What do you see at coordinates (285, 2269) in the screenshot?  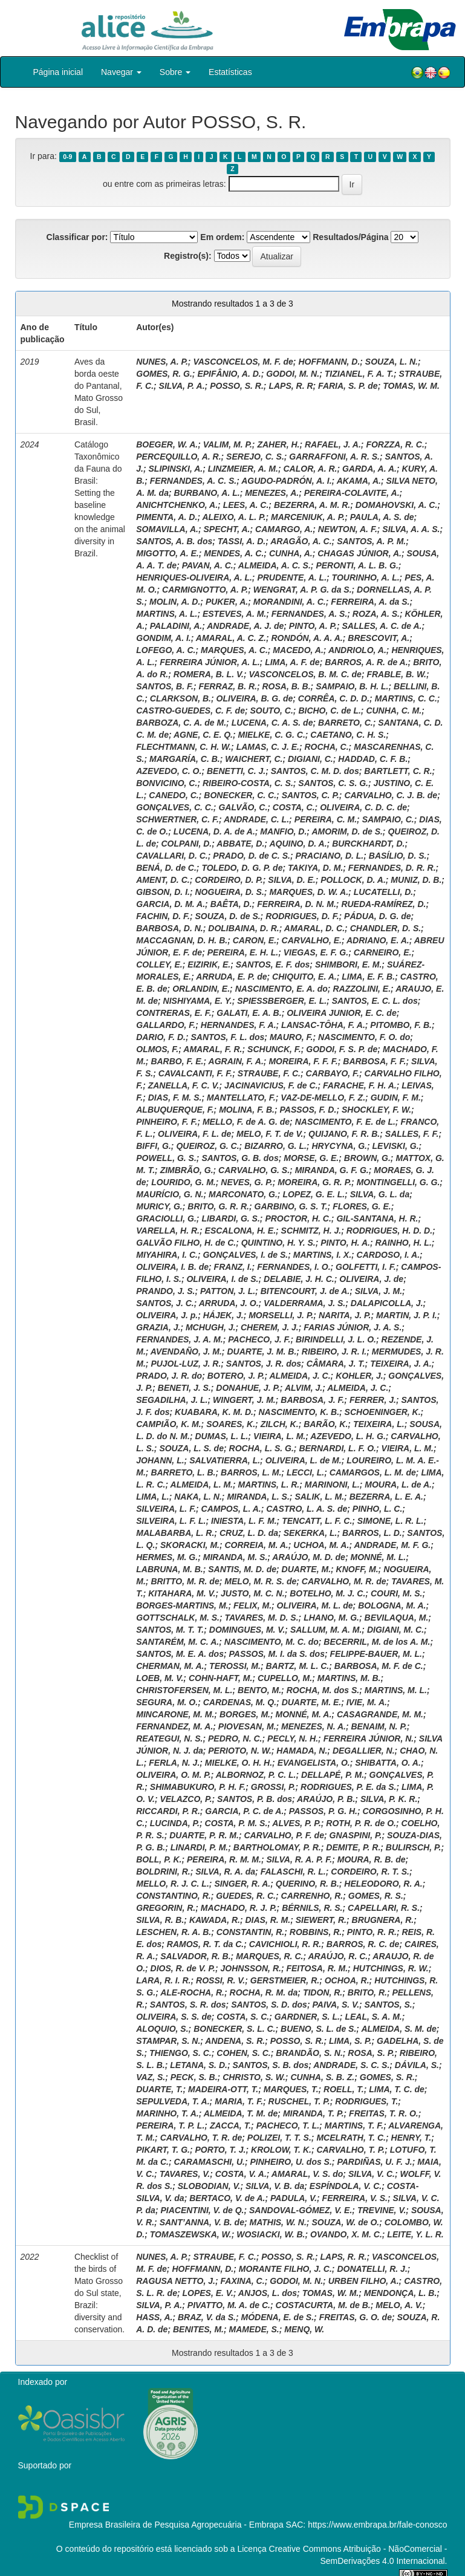 I see `MORANTE FILHO, J. C.` at bounding box center [285, 2269].